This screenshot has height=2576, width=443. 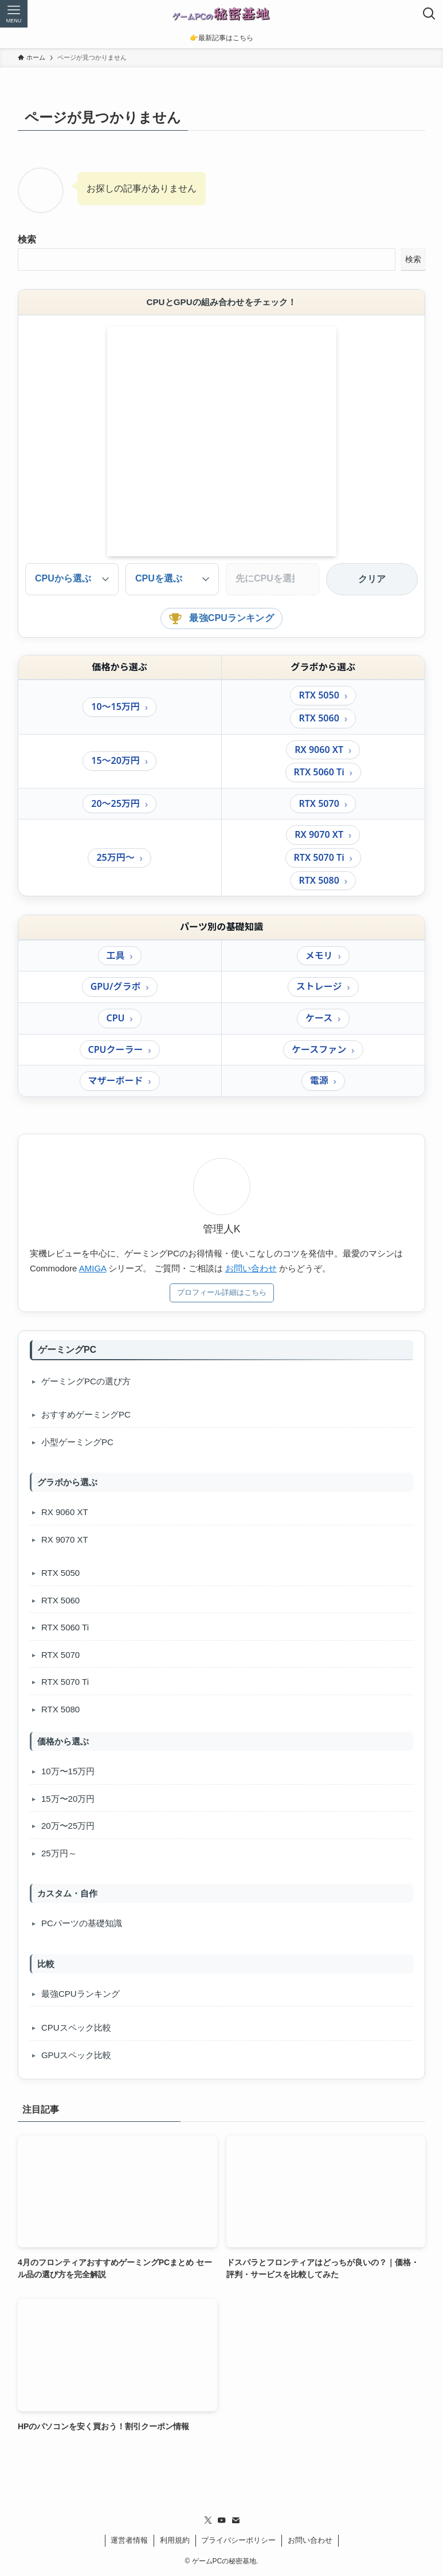 I want to click on GPU/グラボ, so click(x=116, y=986).